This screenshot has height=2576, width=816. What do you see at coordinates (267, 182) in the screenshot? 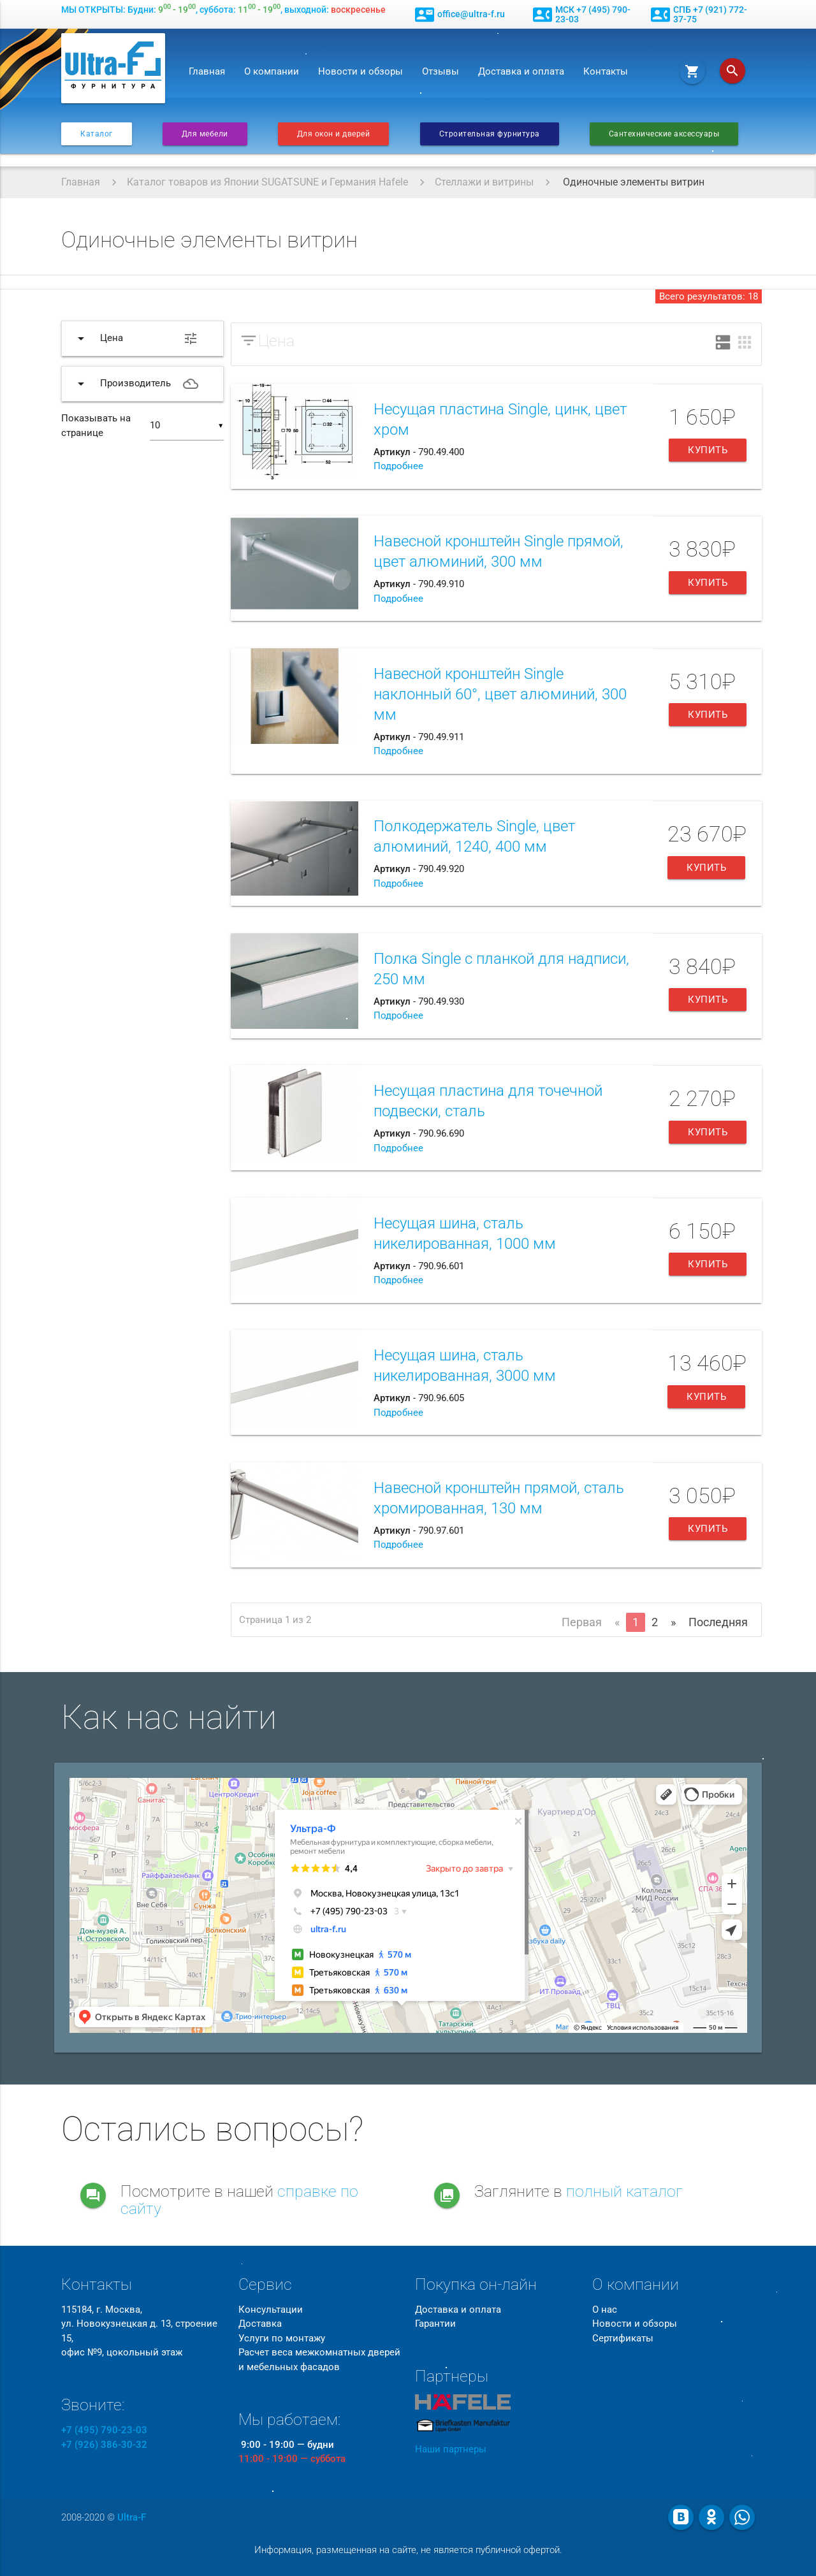
I see `Каталог товаров из Японии SUGATSUNE и Германия Hafele` at bounding box center [267, 182].